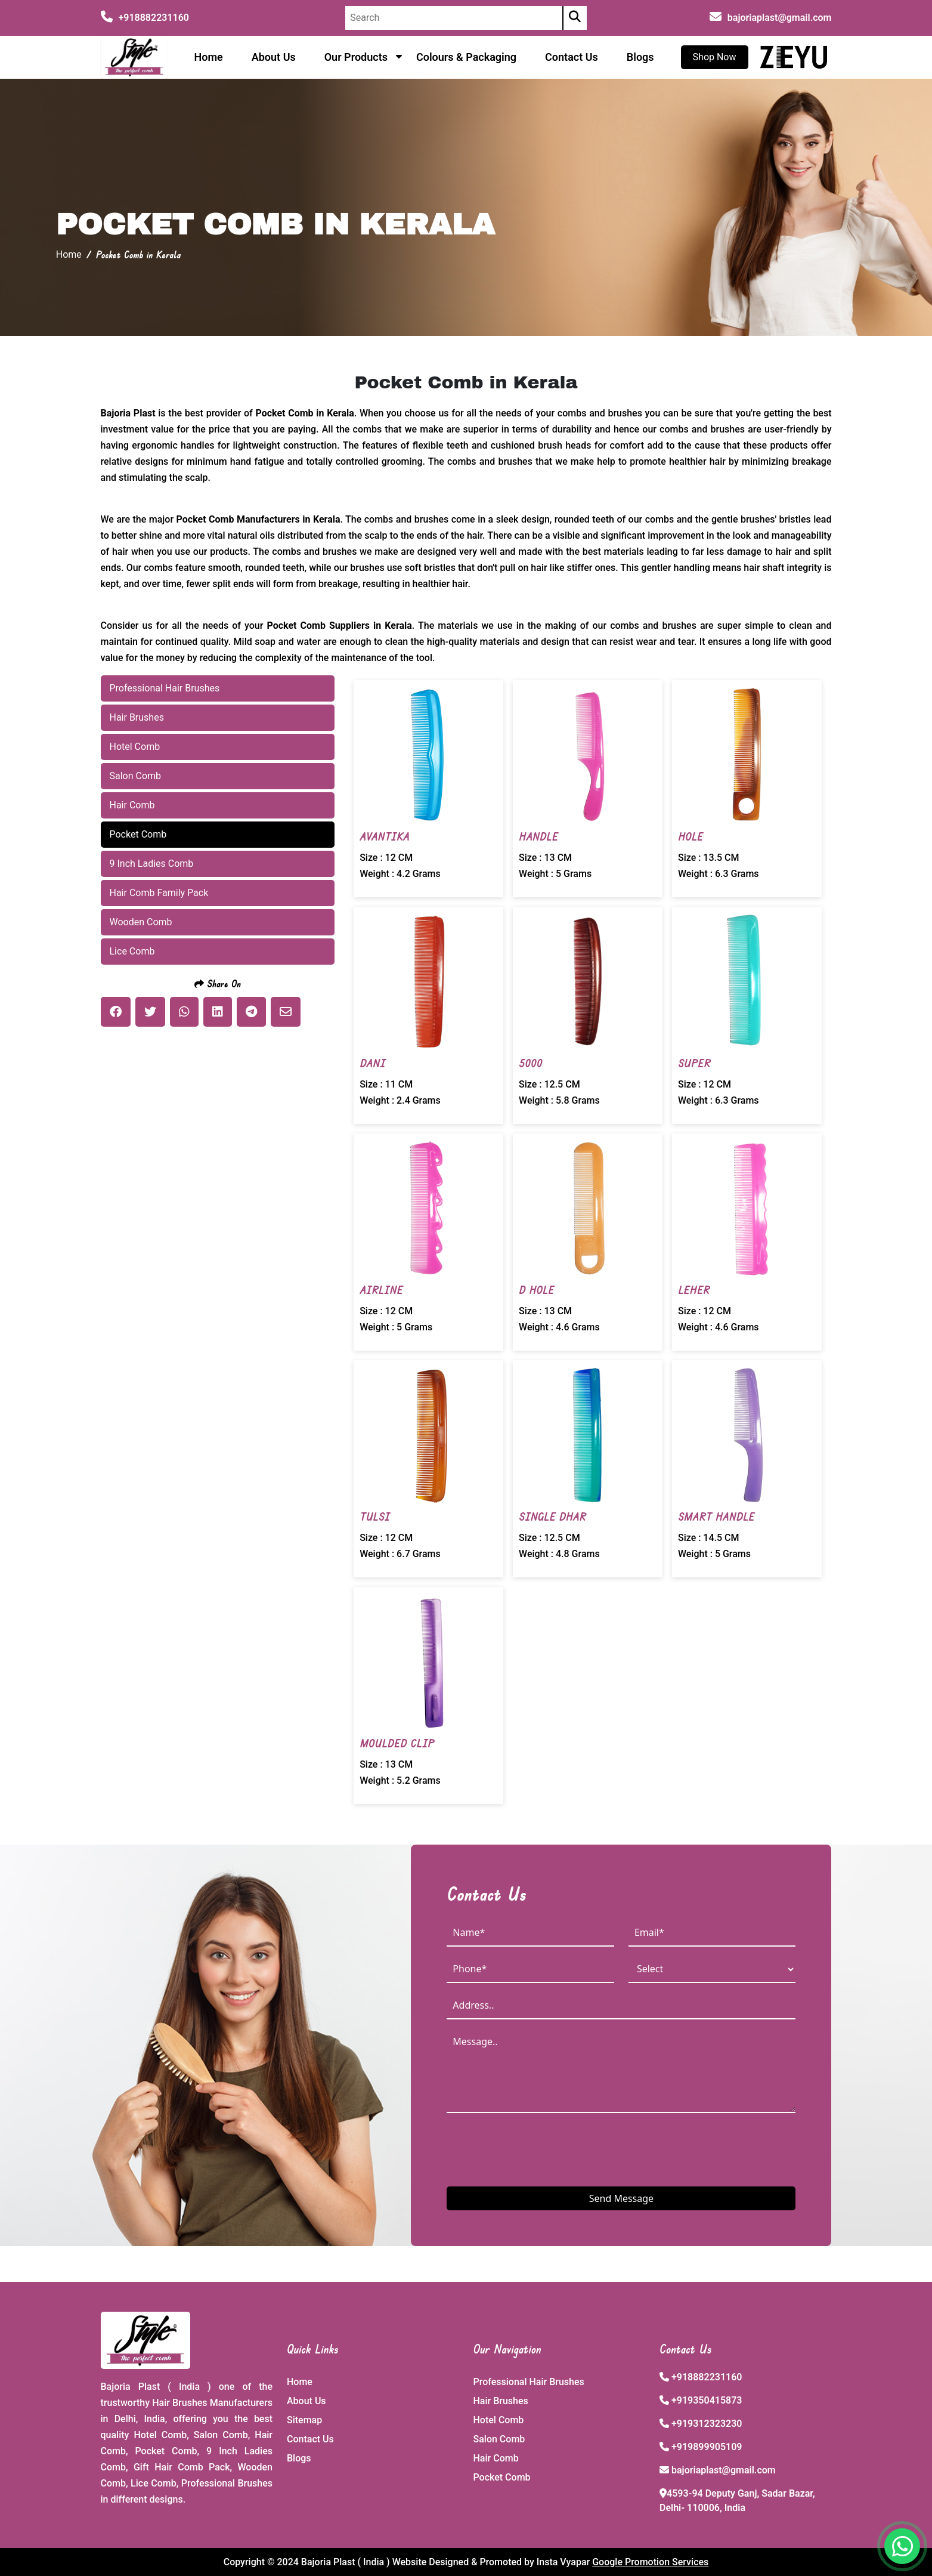 This screenshot has height=2576, width=932. What do you see at coordinates (145, 17) in the screenshot?
I see `+918882231160` at bounding box center [145, 17].